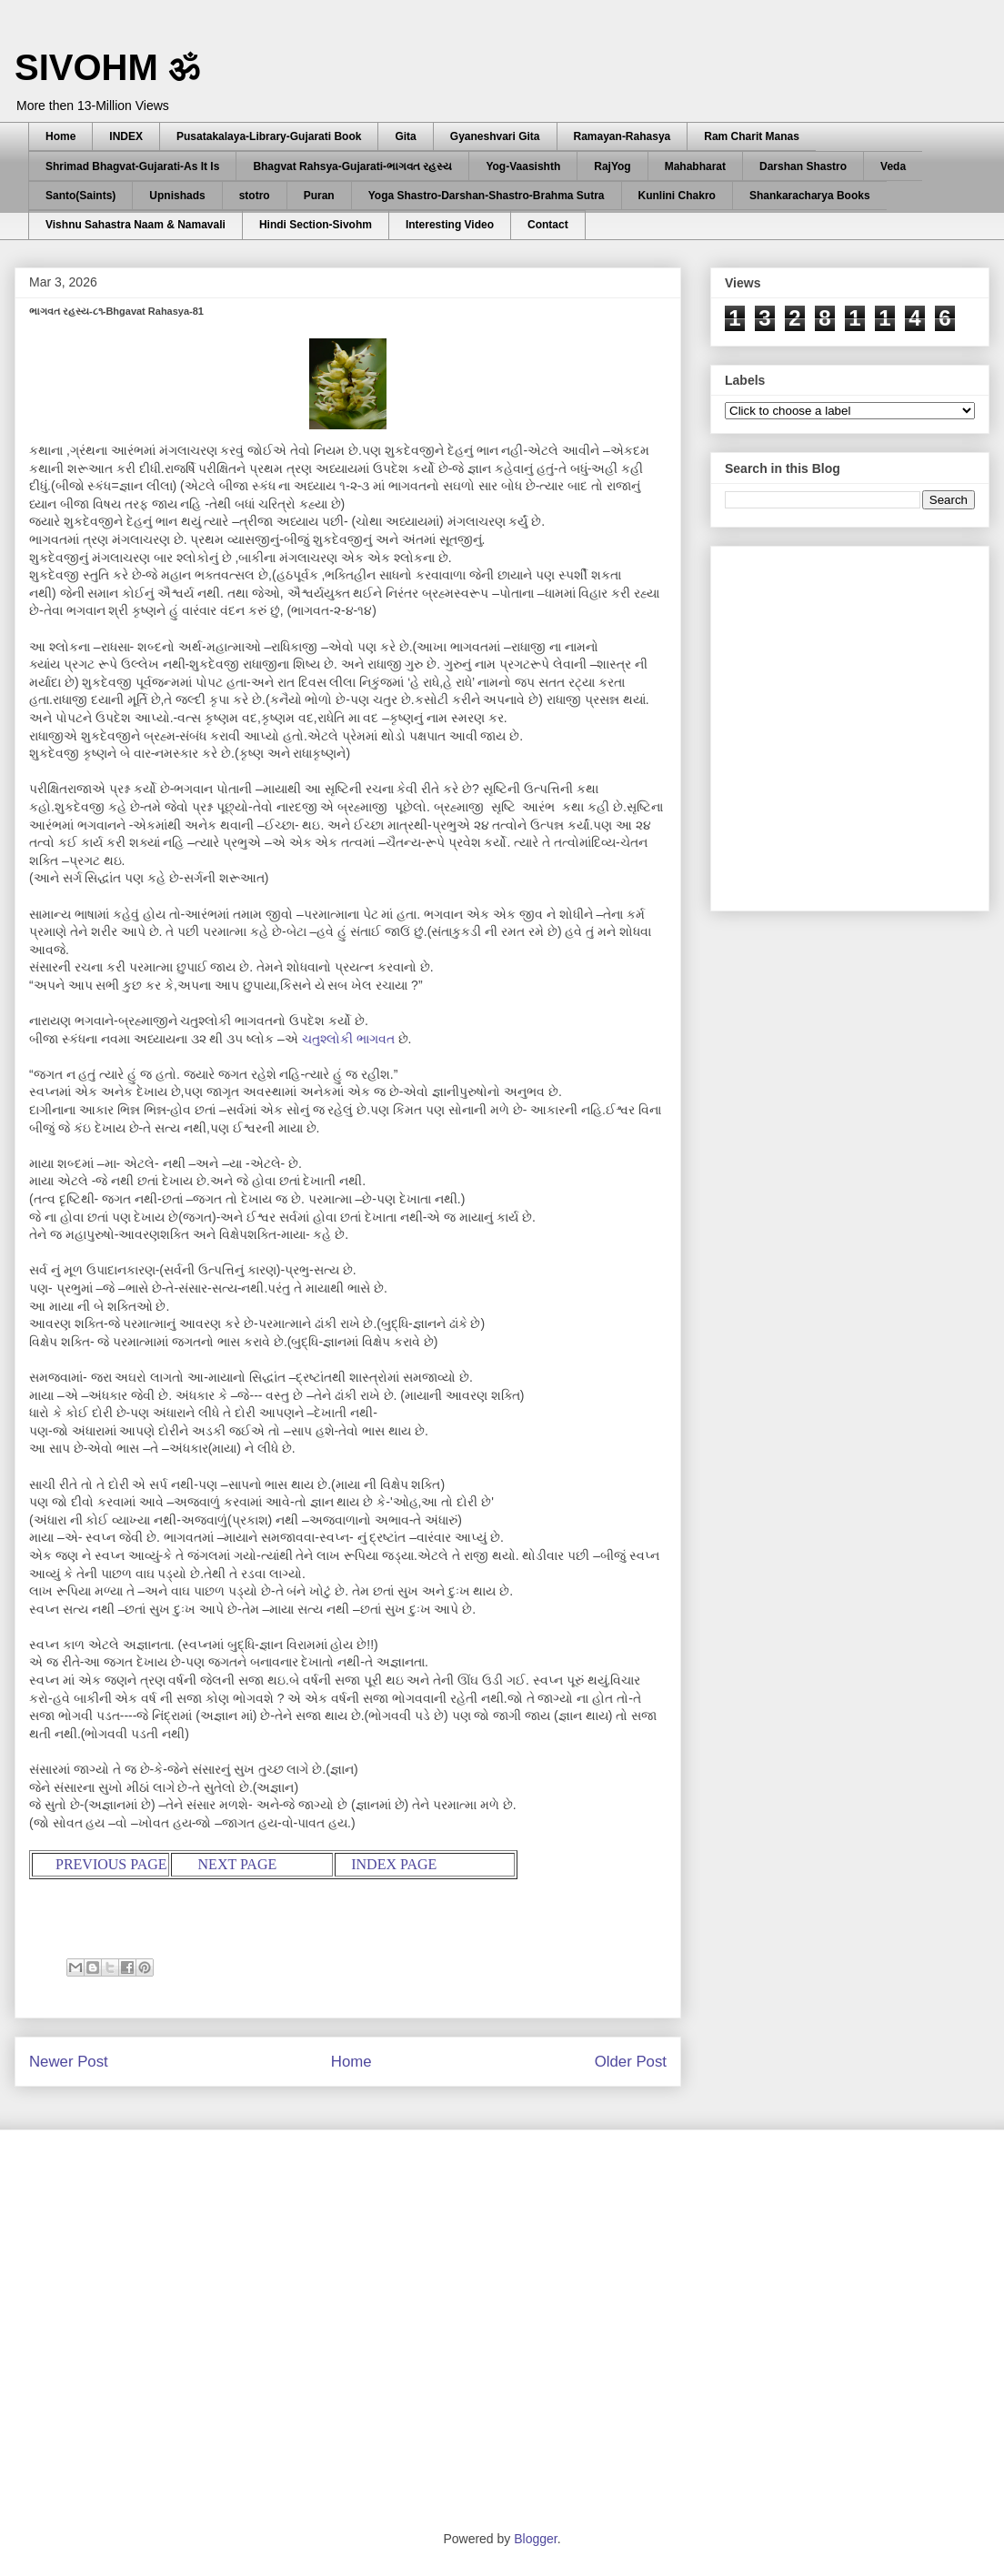  Describe the element at coordinates (523, 166) in the screenshot. I see `Yog-Vaasishth` at that location.